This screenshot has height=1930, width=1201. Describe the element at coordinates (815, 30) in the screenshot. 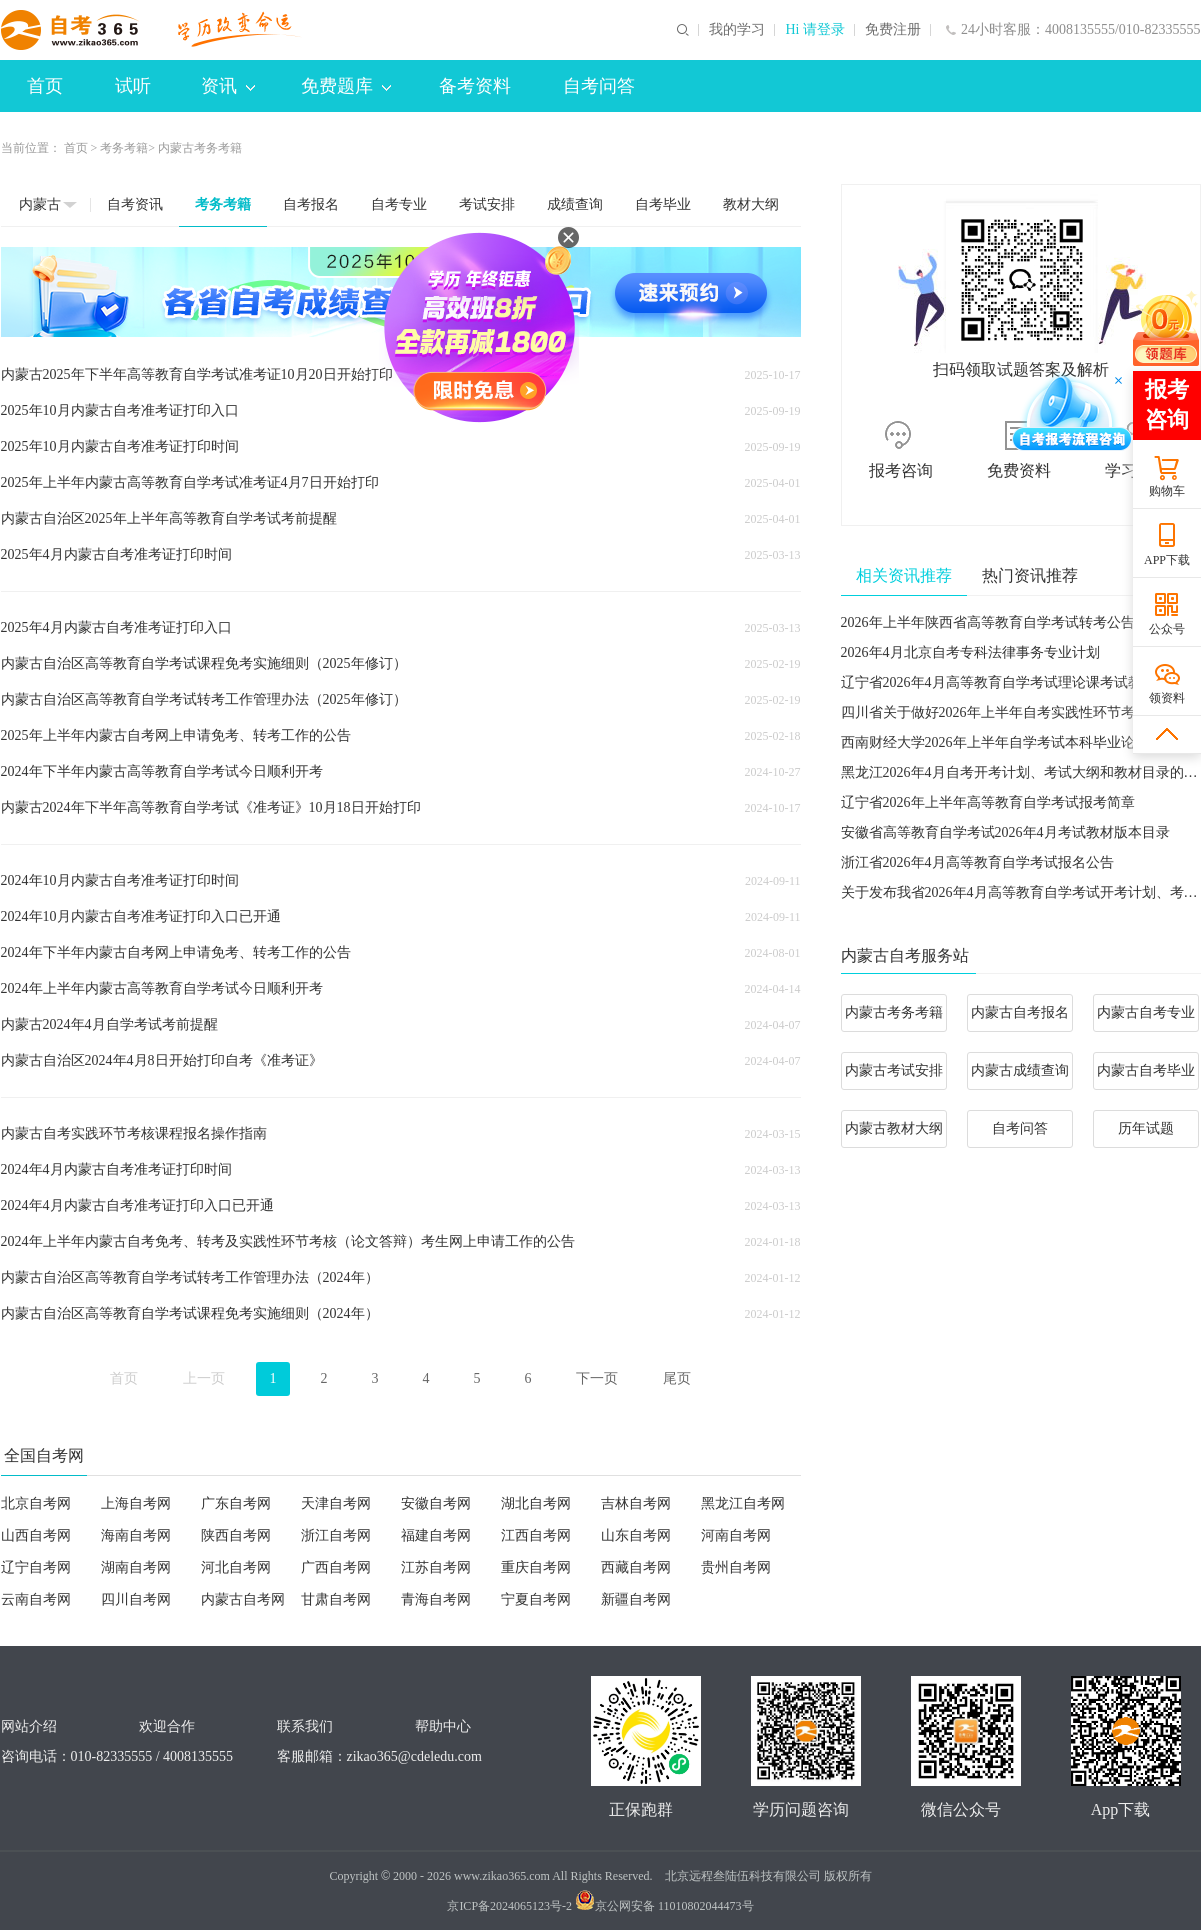

I see `Hi 请登录` at that location.